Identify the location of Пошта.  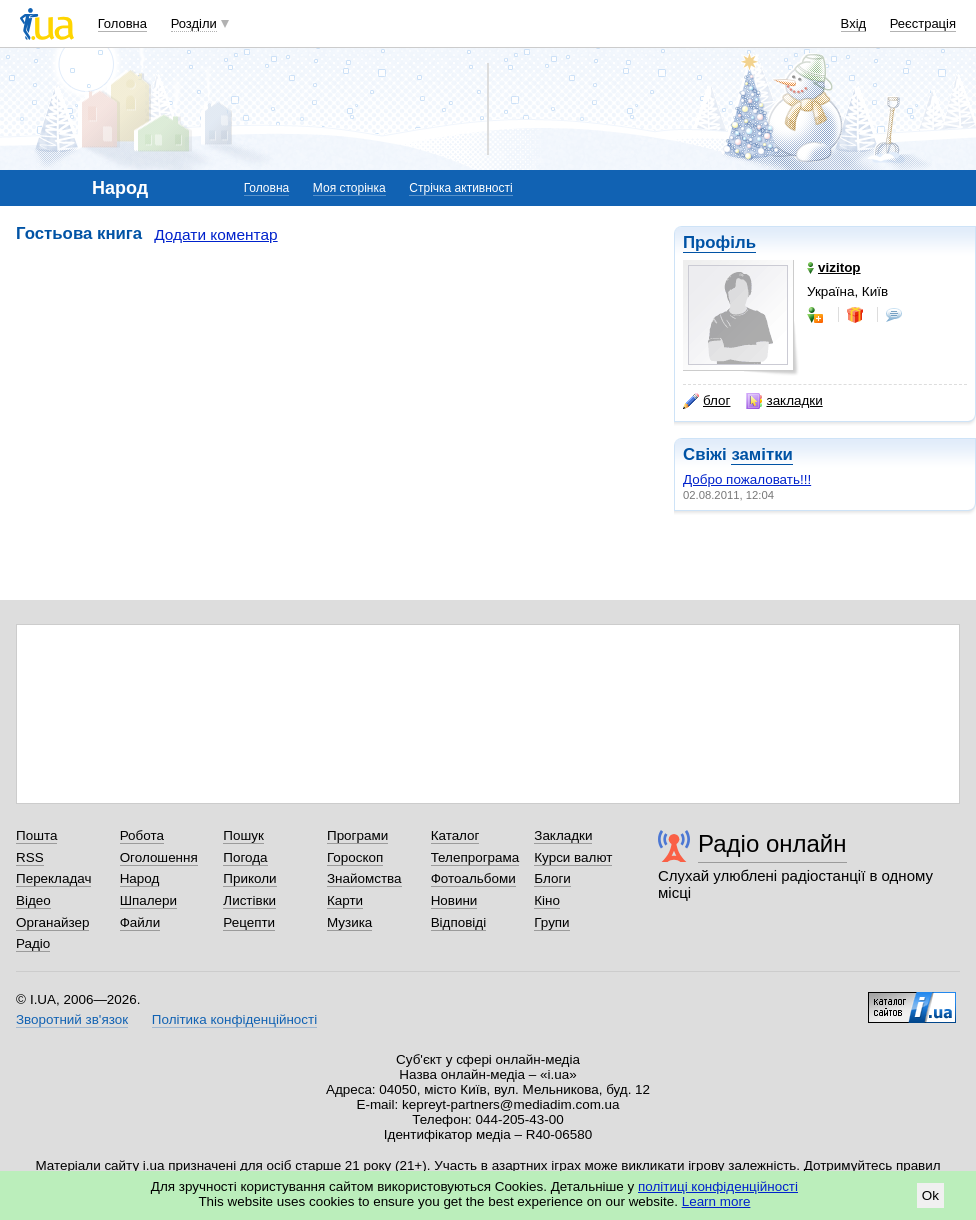
(36, 835).